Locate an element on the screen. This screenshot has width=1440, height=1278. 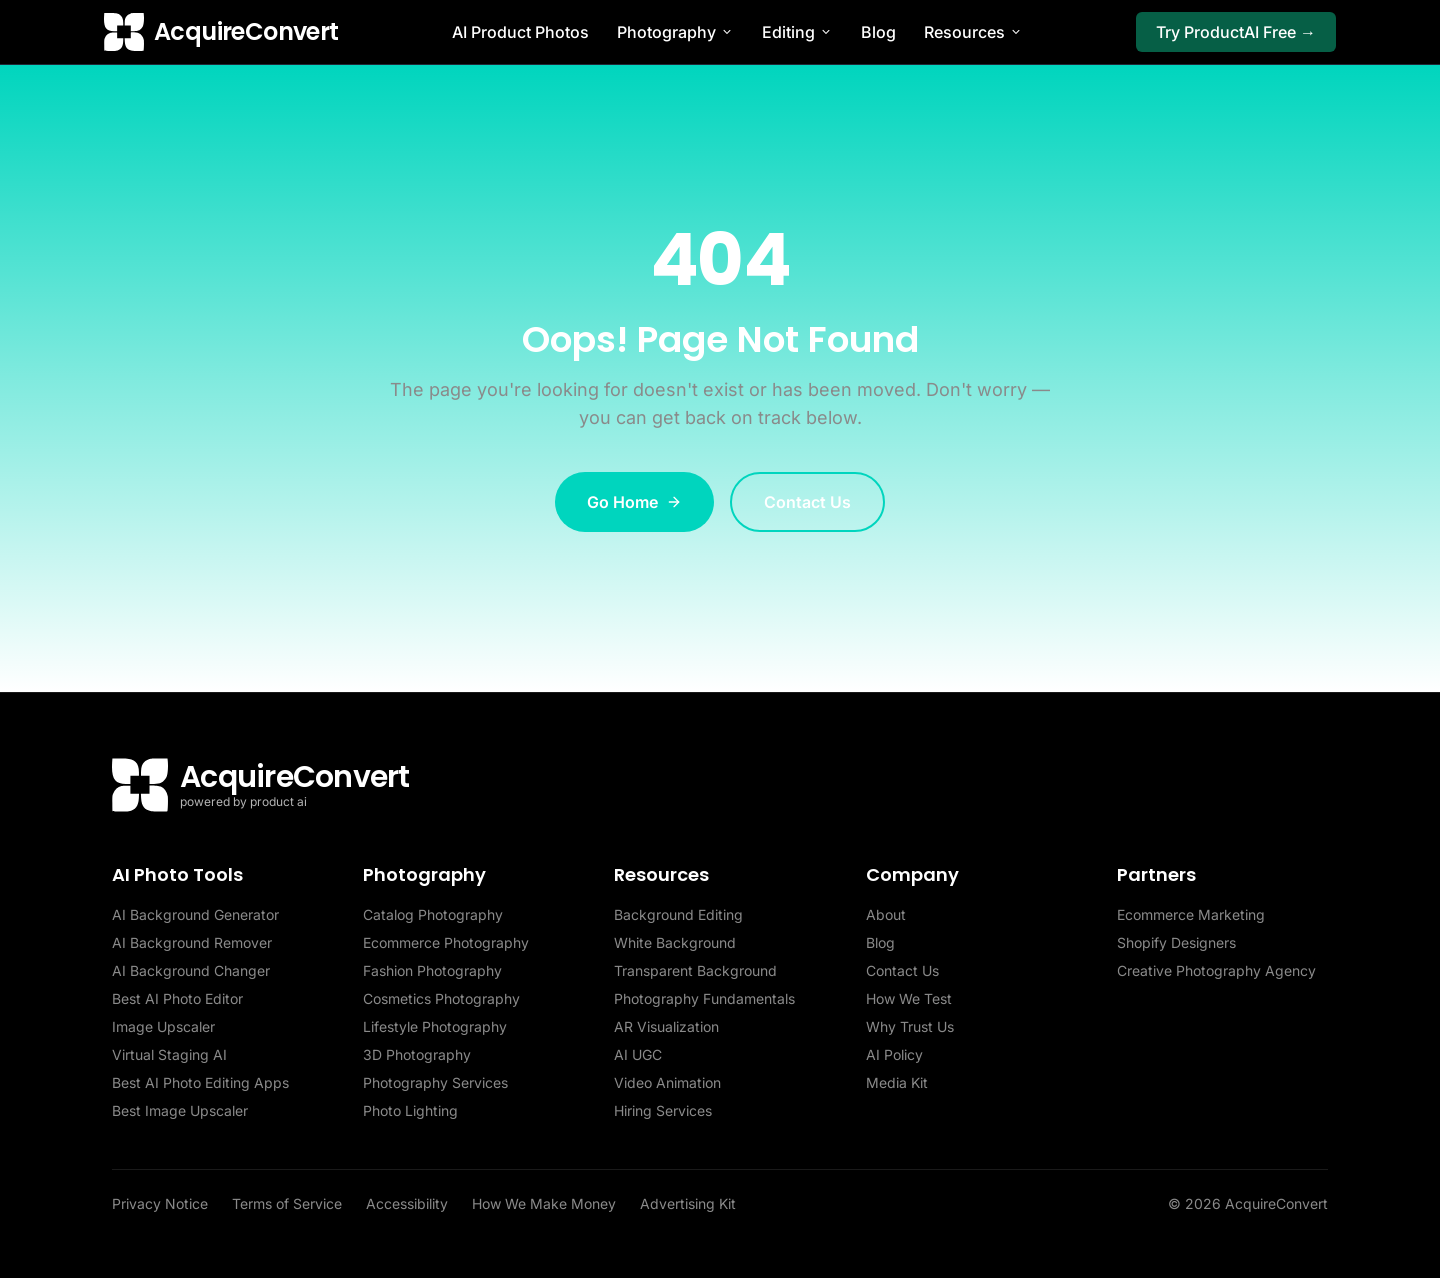
AI Product Photos is located at coordinates (520, 32).